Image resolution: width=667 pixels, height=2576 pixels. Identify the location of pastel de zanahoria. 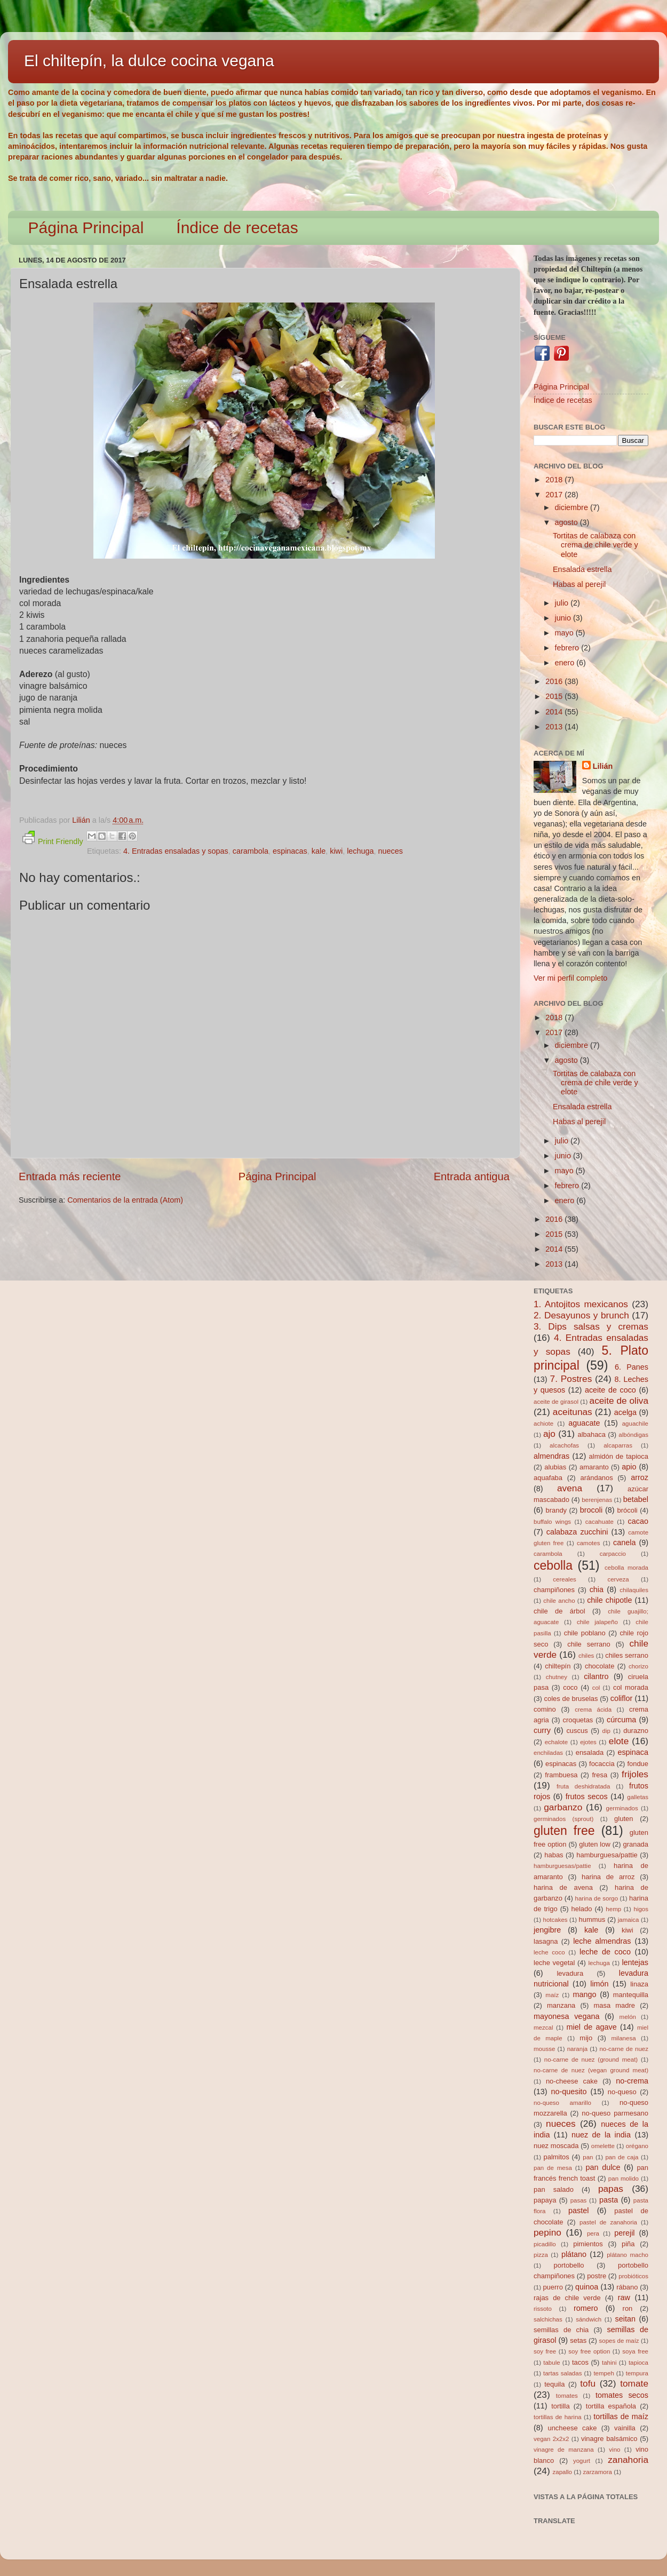
(608, 2222).